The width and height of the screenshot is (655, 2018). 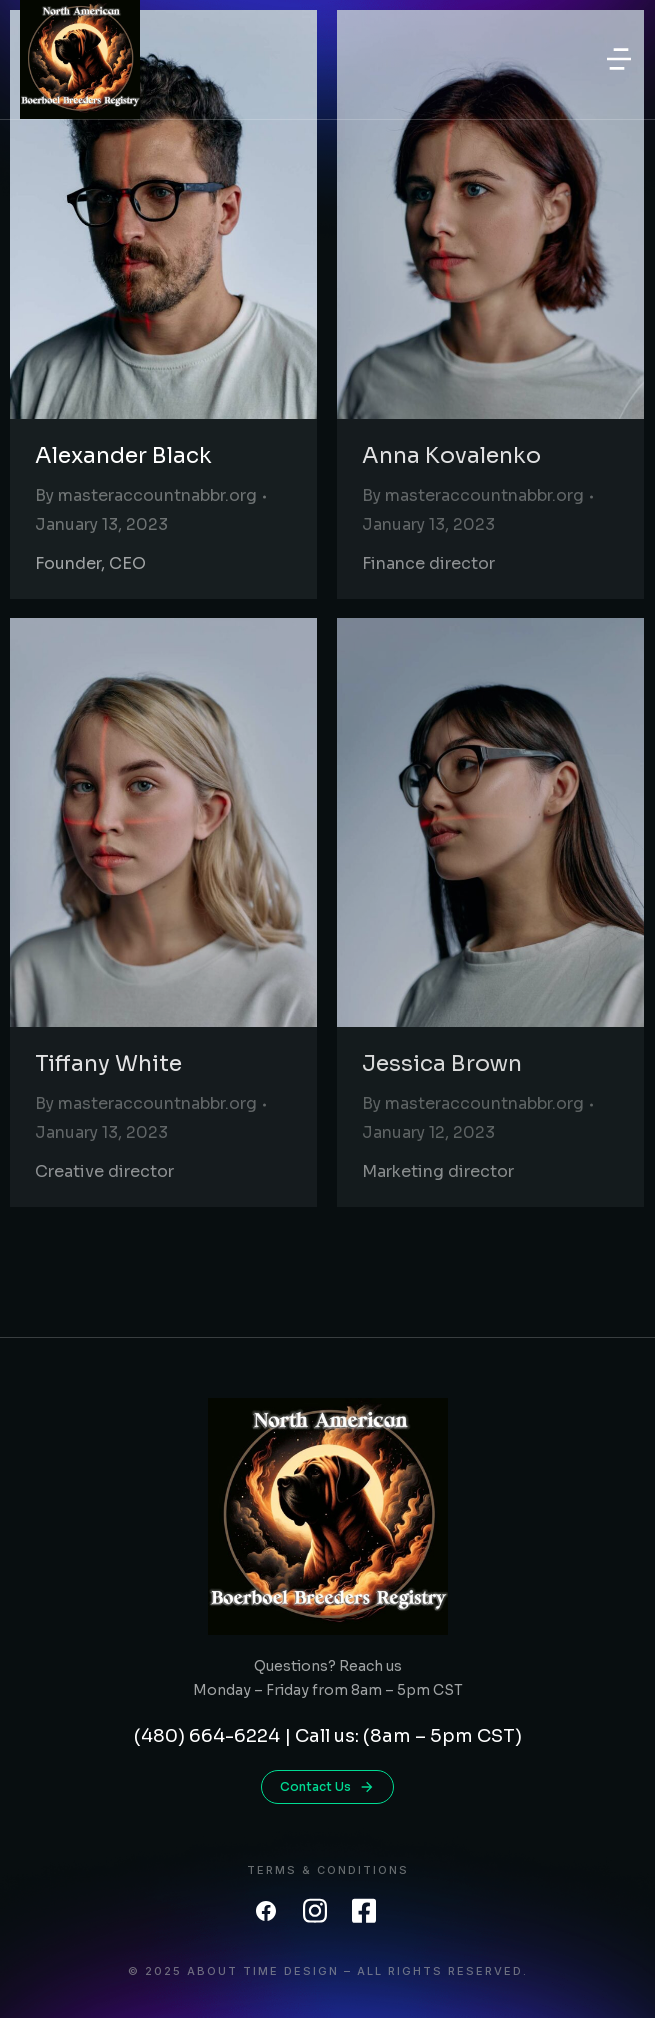 What do you see at coordinates (146, 495) in the screenshot?
I see `By` at bounding box center [146, 495].